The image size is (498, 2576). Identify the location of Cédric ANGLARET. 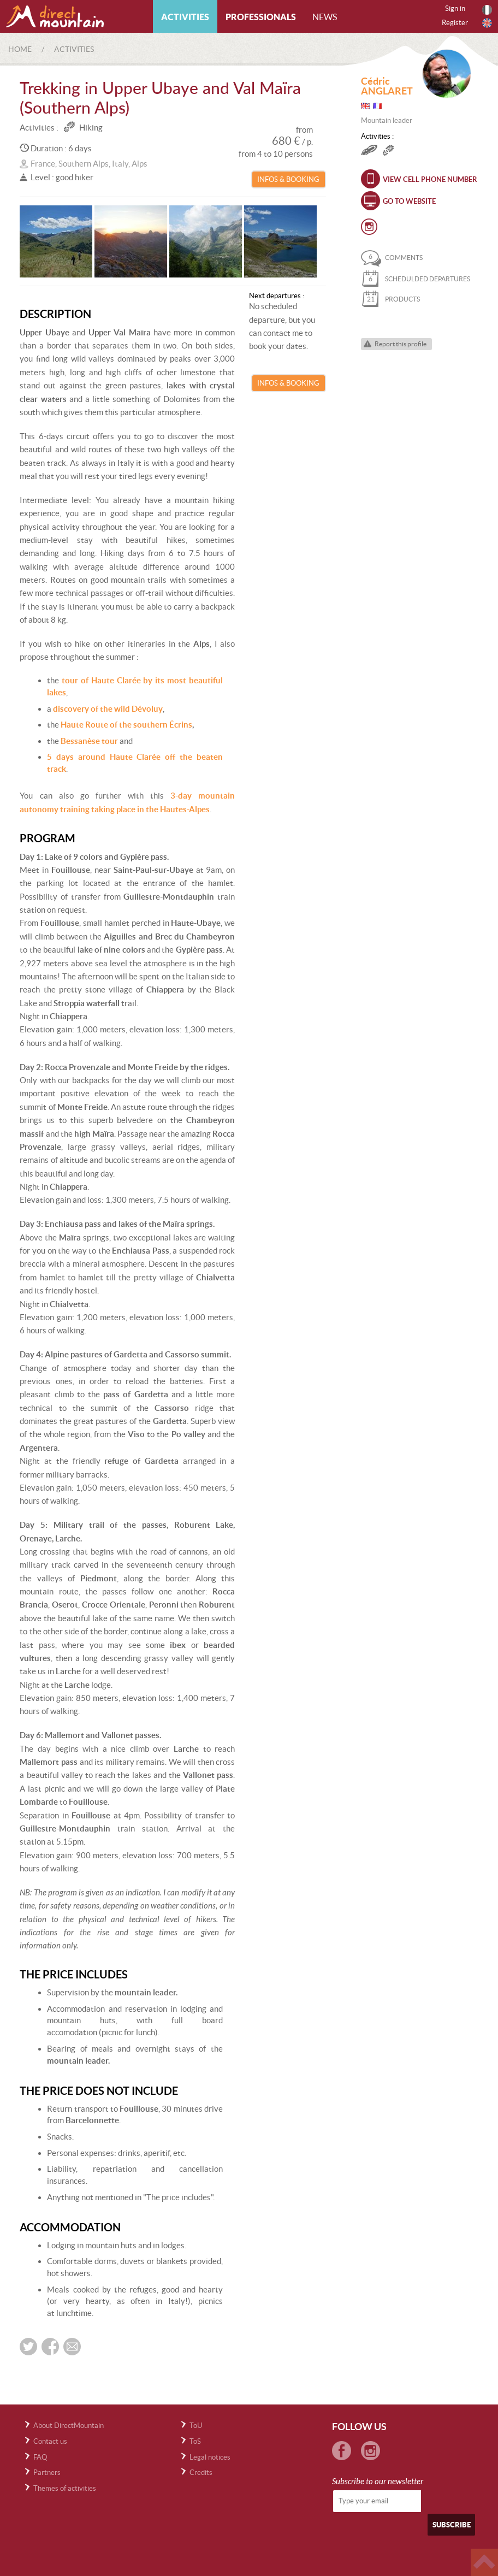
(387, 86).